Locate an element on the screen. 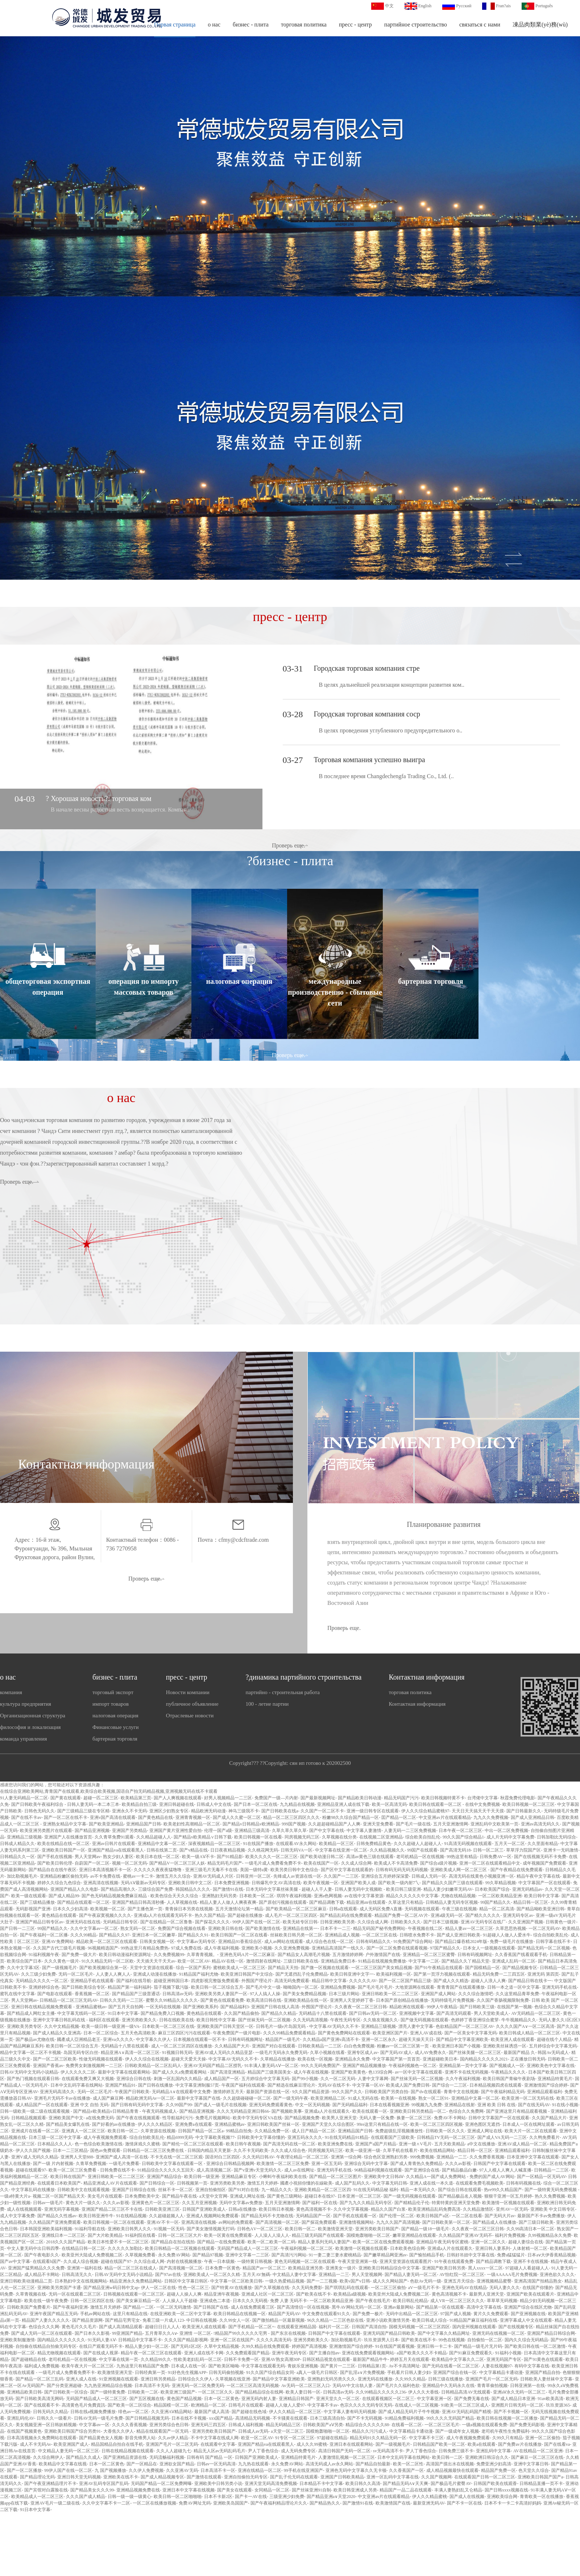  国产不卡视频一区 is located at coordinates (511, 2411).